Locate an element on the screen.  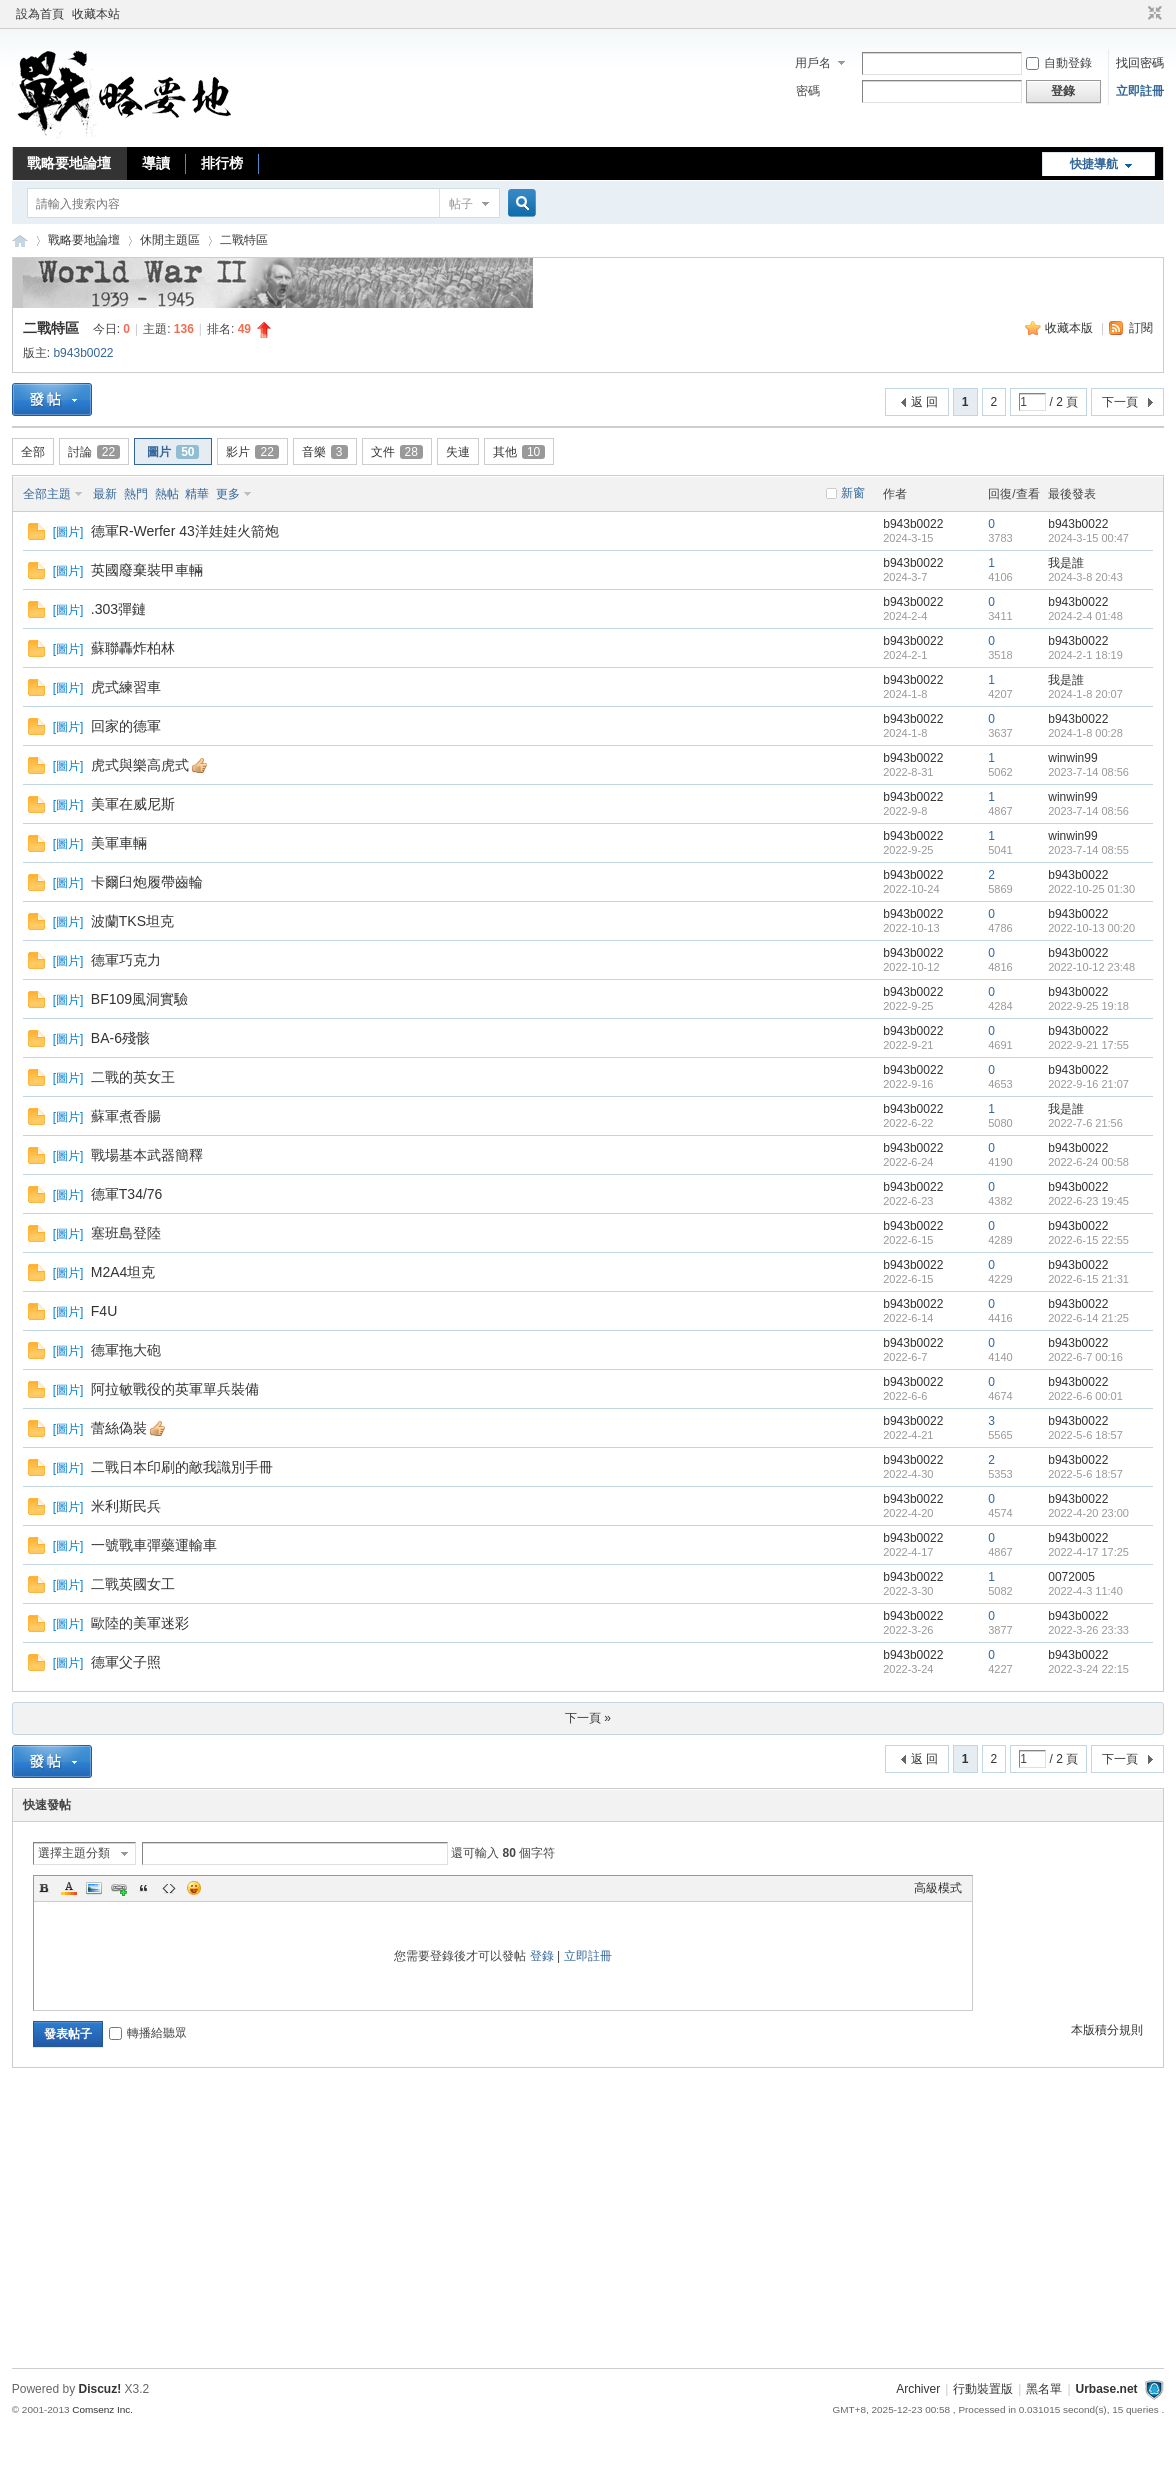
討論 is located at coordinates (94, 452).